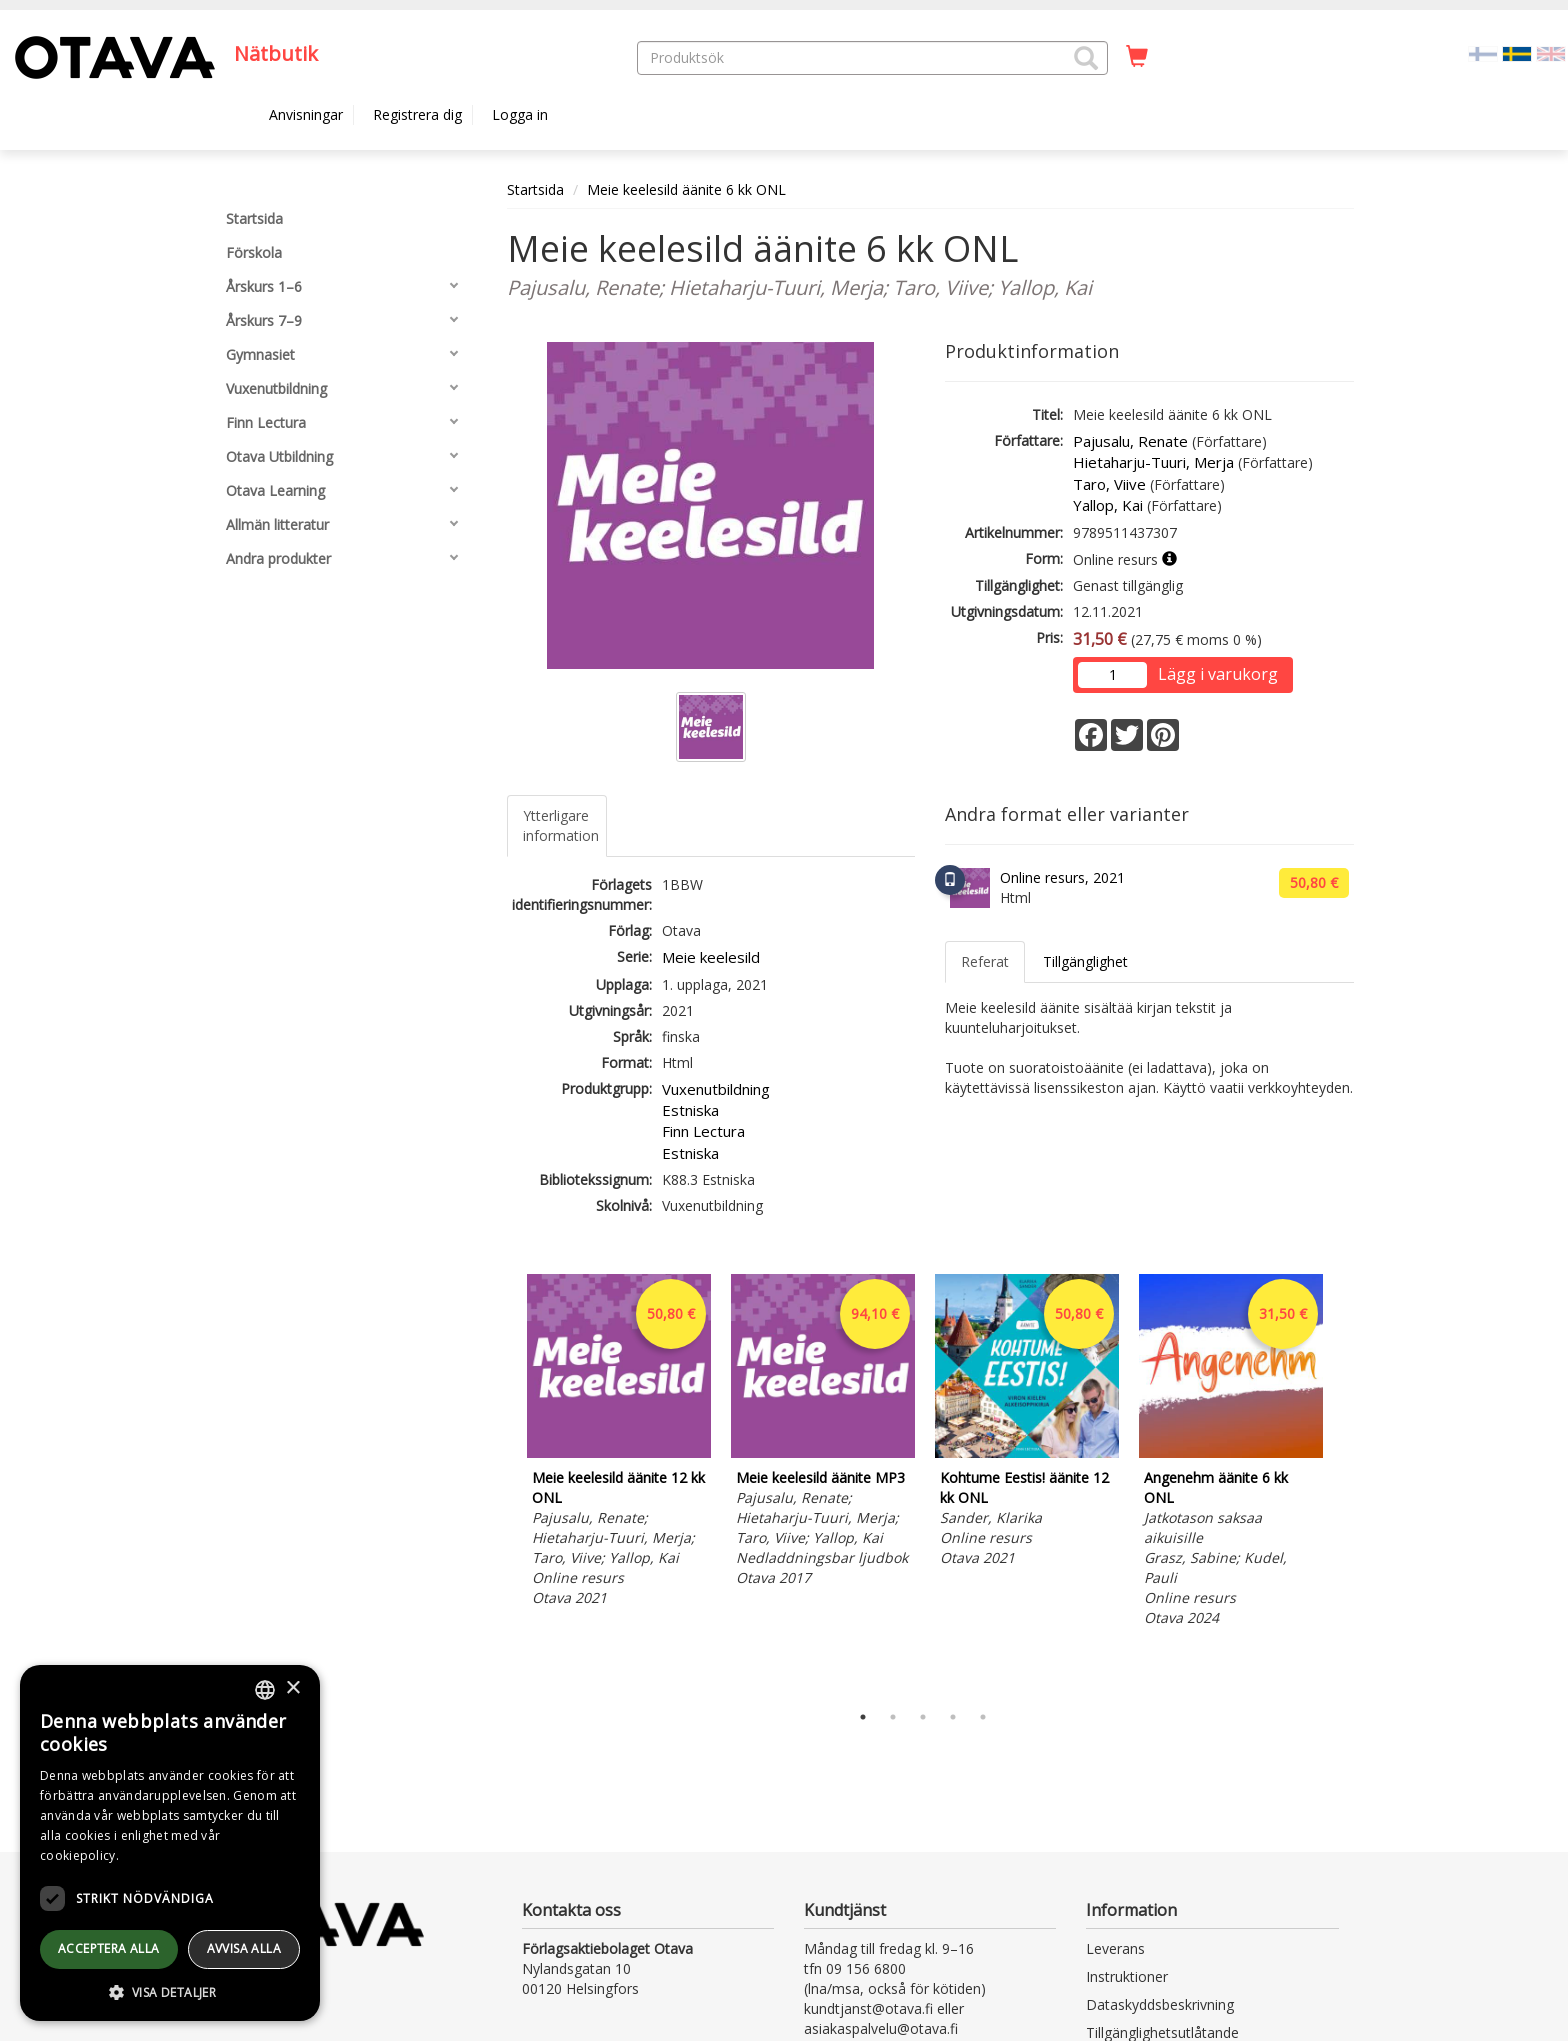  Describe the element at coordinates (535, 189) in the screenshot. I see `Startsida` at that location.